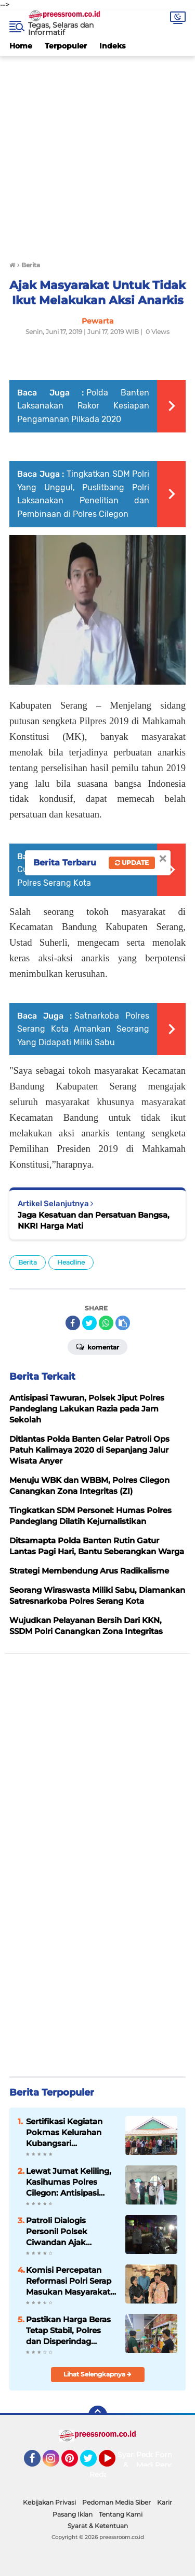 The width and height of the screenshot is (195, 2576). I want to click on [share-twitter], so click(89, 1323).